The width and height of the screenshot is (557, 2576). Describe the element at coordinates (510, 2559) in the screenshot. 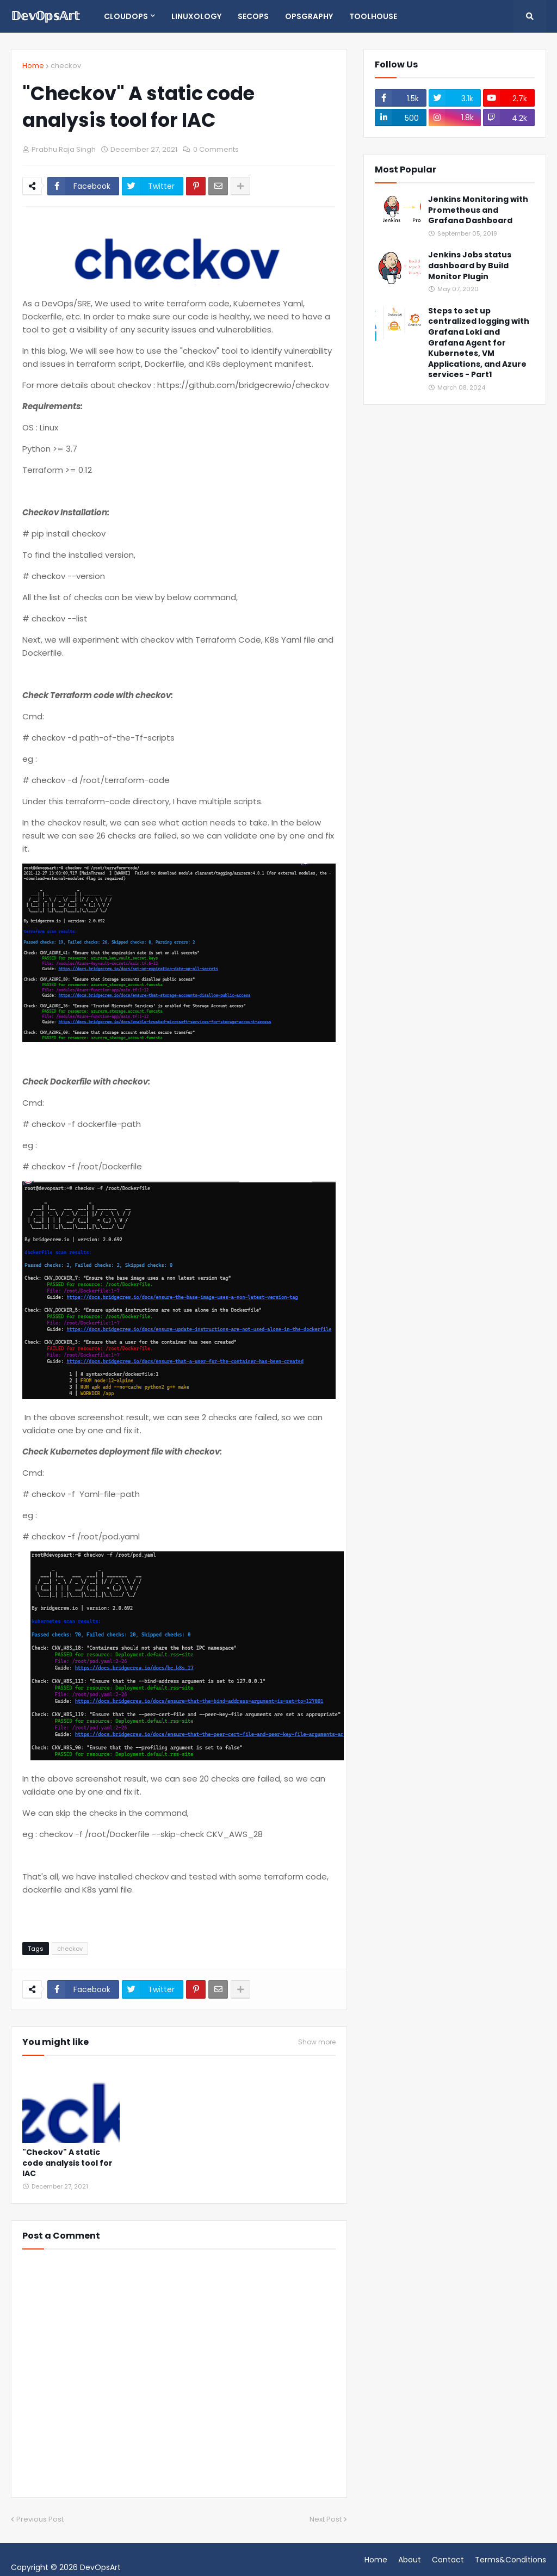

I see `Terms&Conditions` at that location.